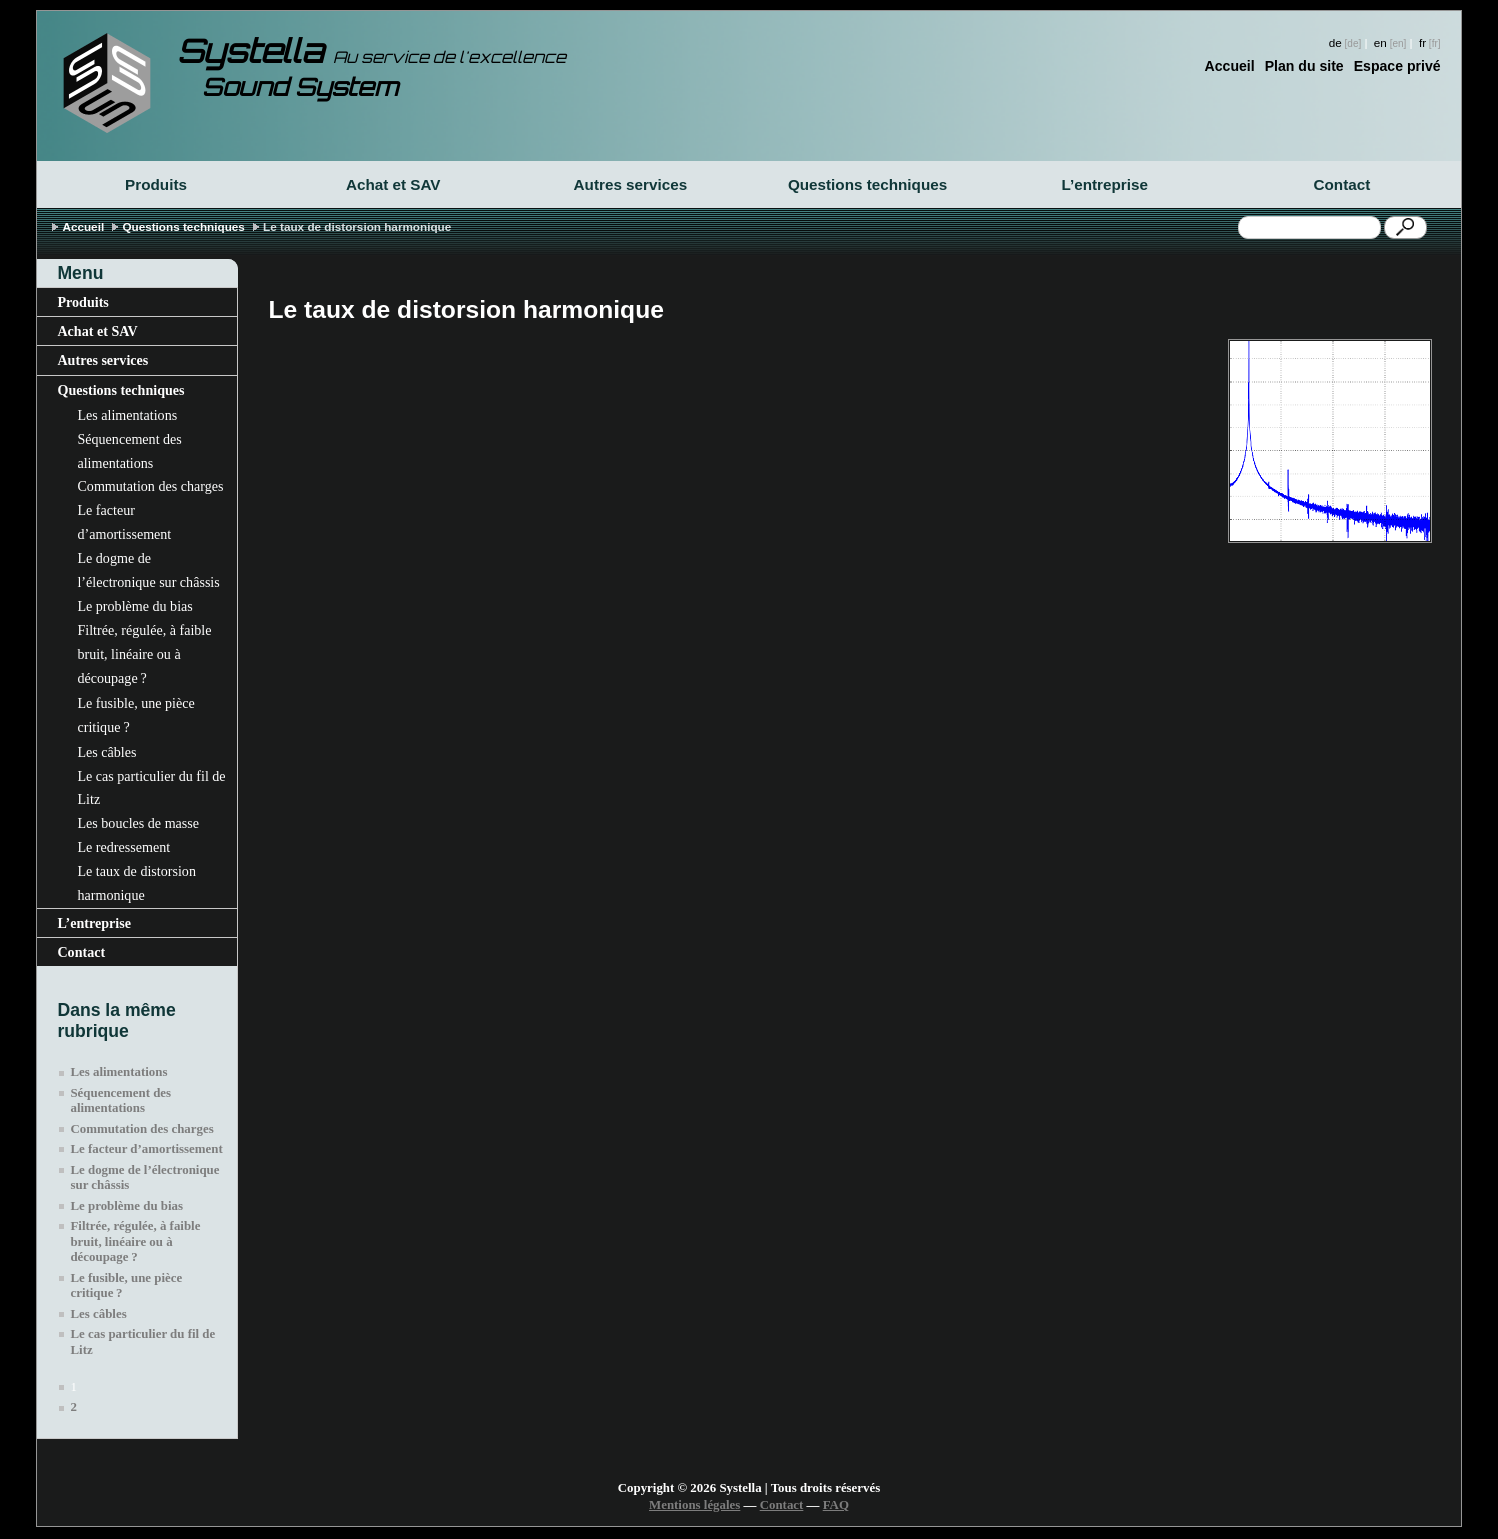 Image resolution: width=1498 pixels, height=1539 pixels. I want to click on fr, so click(1422, 42).